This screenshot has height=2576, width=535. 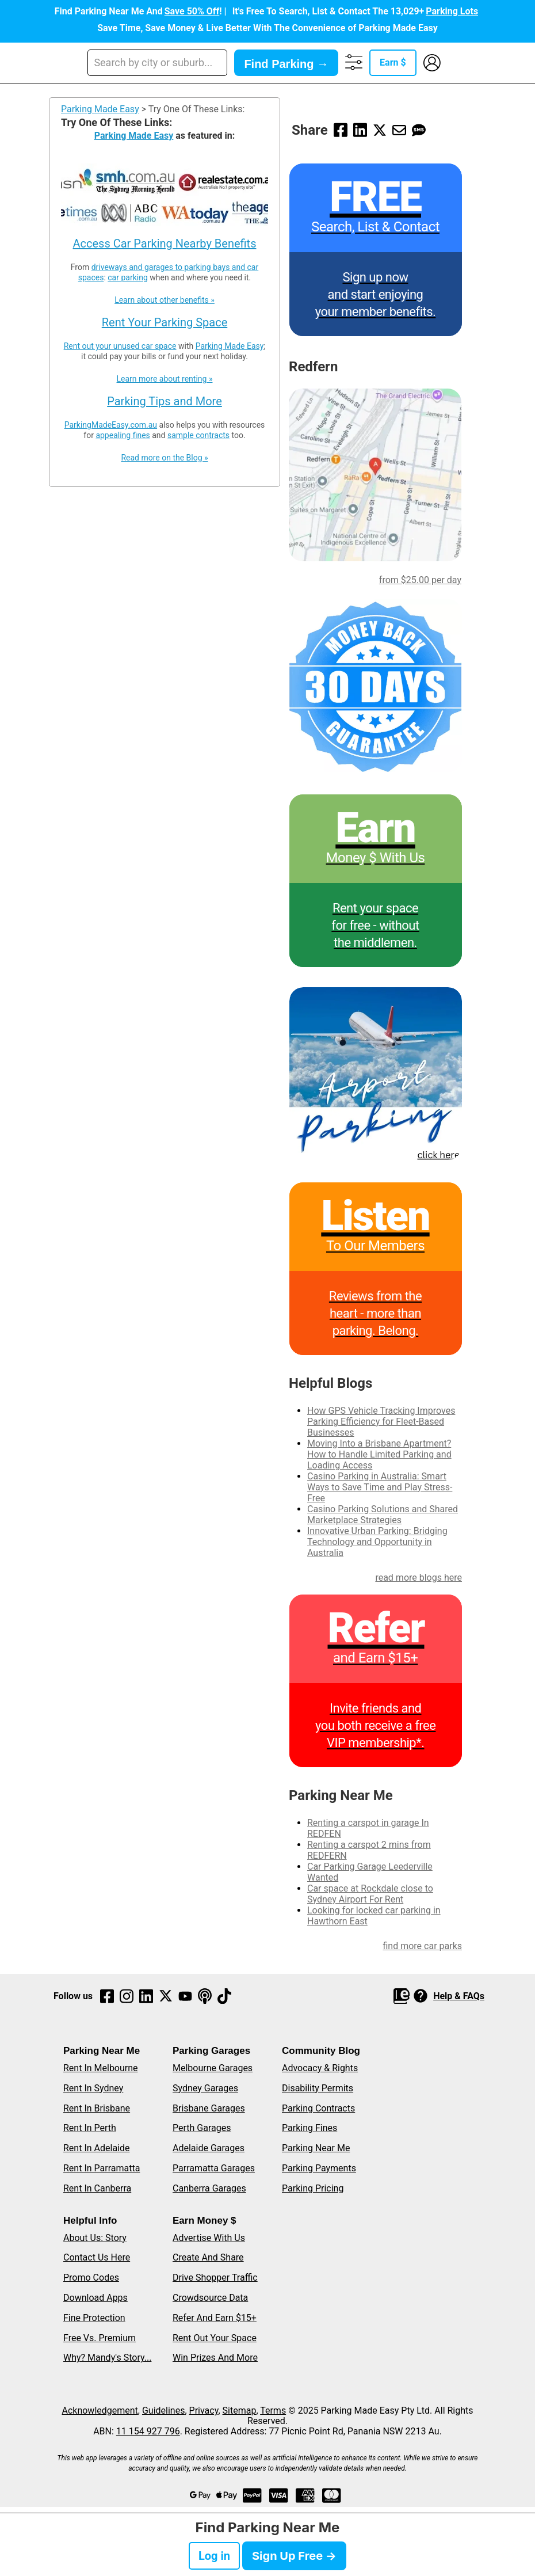 What do you see at coordinates (452, 11) in the screenshot?
I see `Parking Lots` at bounding box center [452, 11].